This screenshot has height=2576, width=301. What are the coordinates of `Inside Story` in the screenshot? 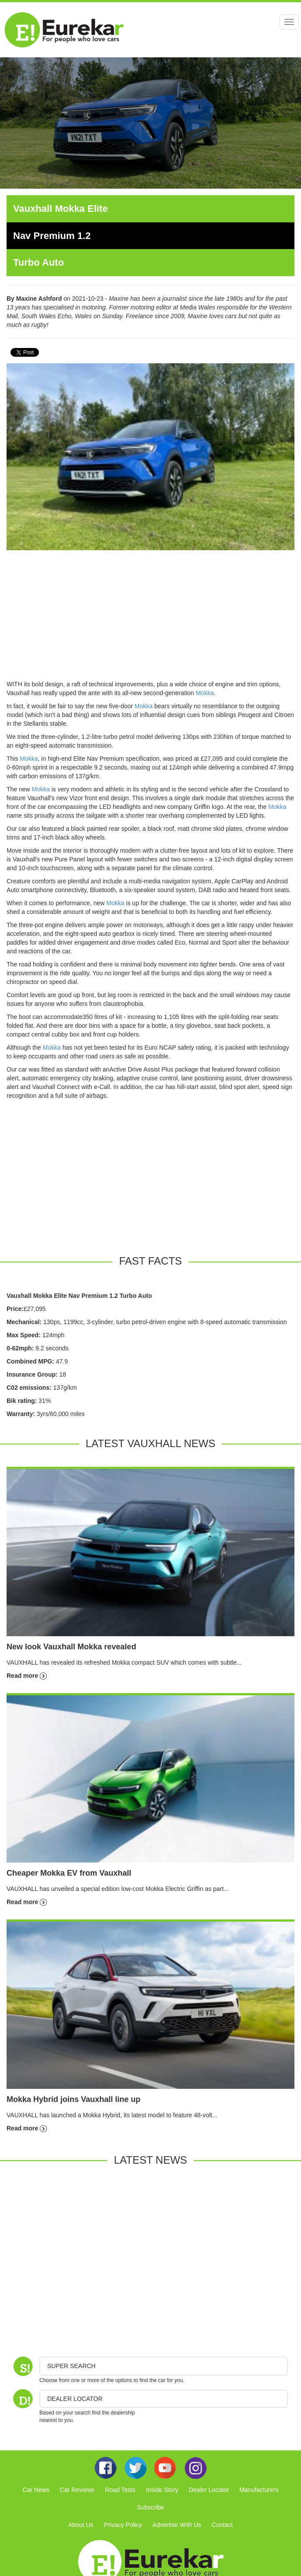 It's located at (162, 2489).